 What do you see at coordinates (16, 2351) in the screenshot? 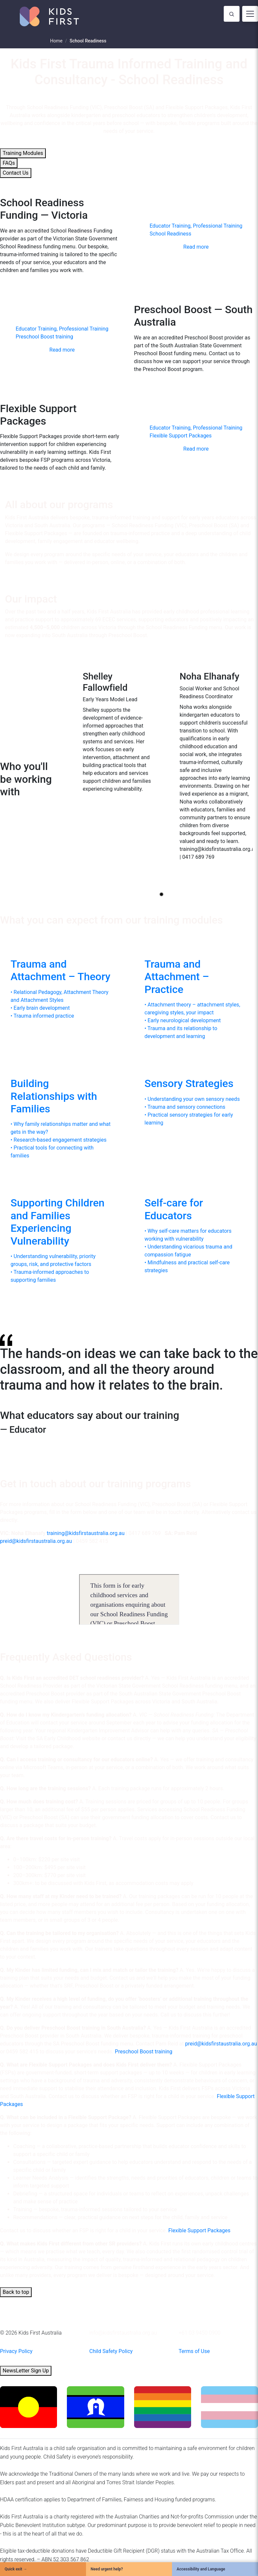
I see `Privacy Policy` at bounding box center [16, 2351].